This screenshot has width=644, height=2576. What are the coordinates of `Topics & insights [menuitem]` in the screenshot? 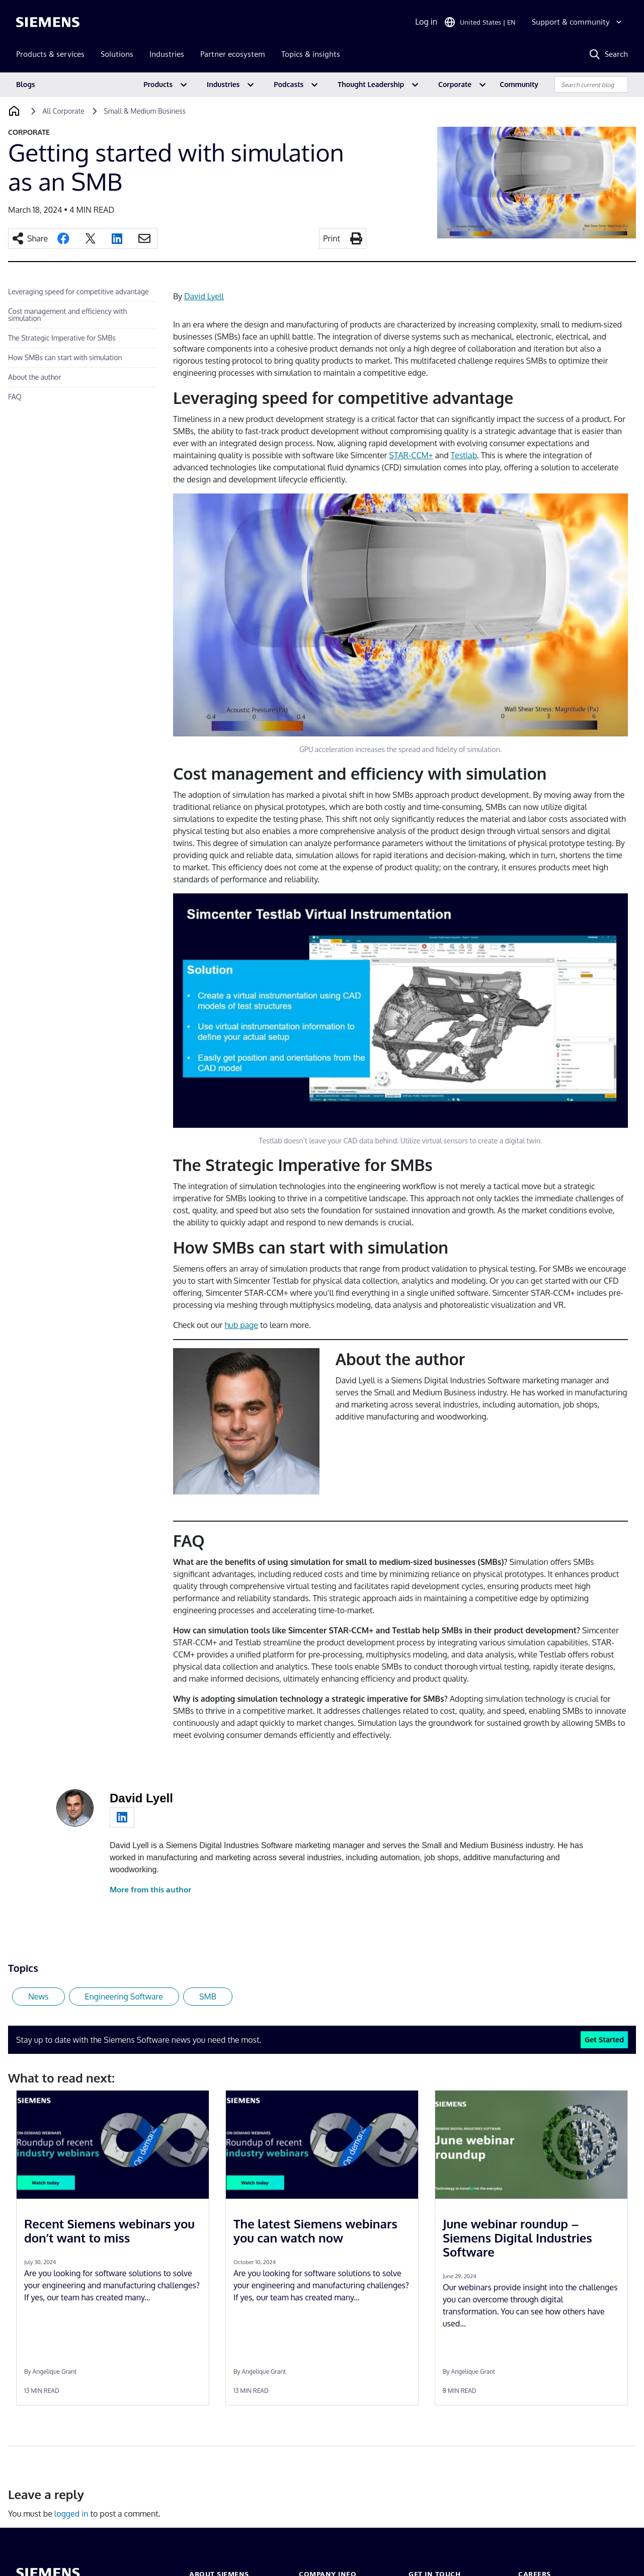 It's located at (310, 54).